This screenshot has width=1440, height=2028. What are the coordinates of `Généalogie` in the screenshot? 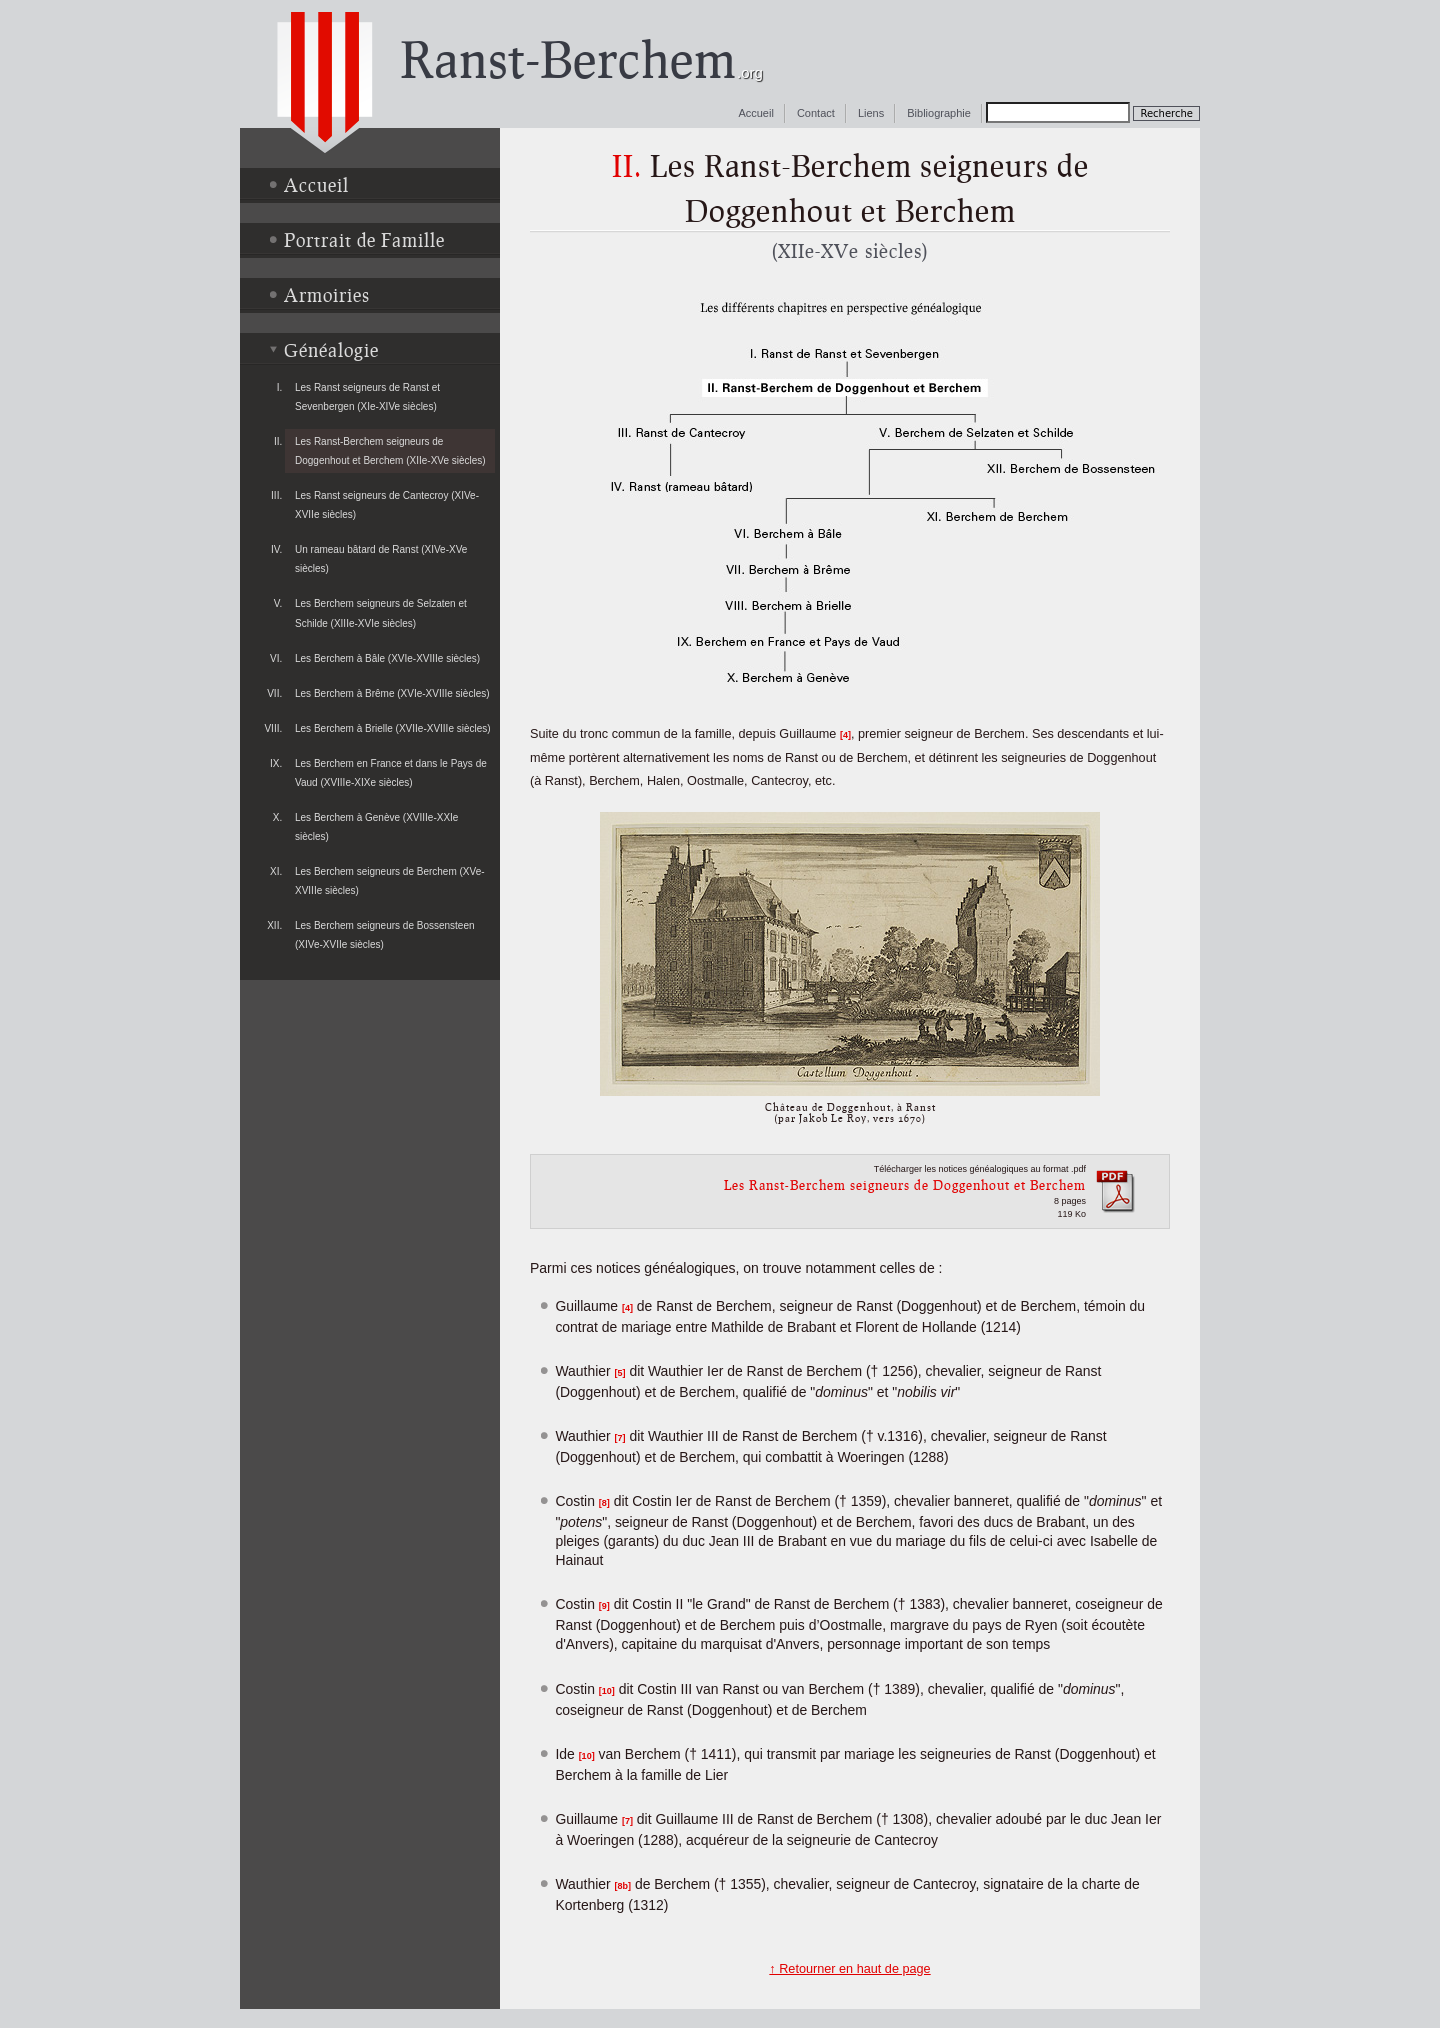 It's located at (331, 350).